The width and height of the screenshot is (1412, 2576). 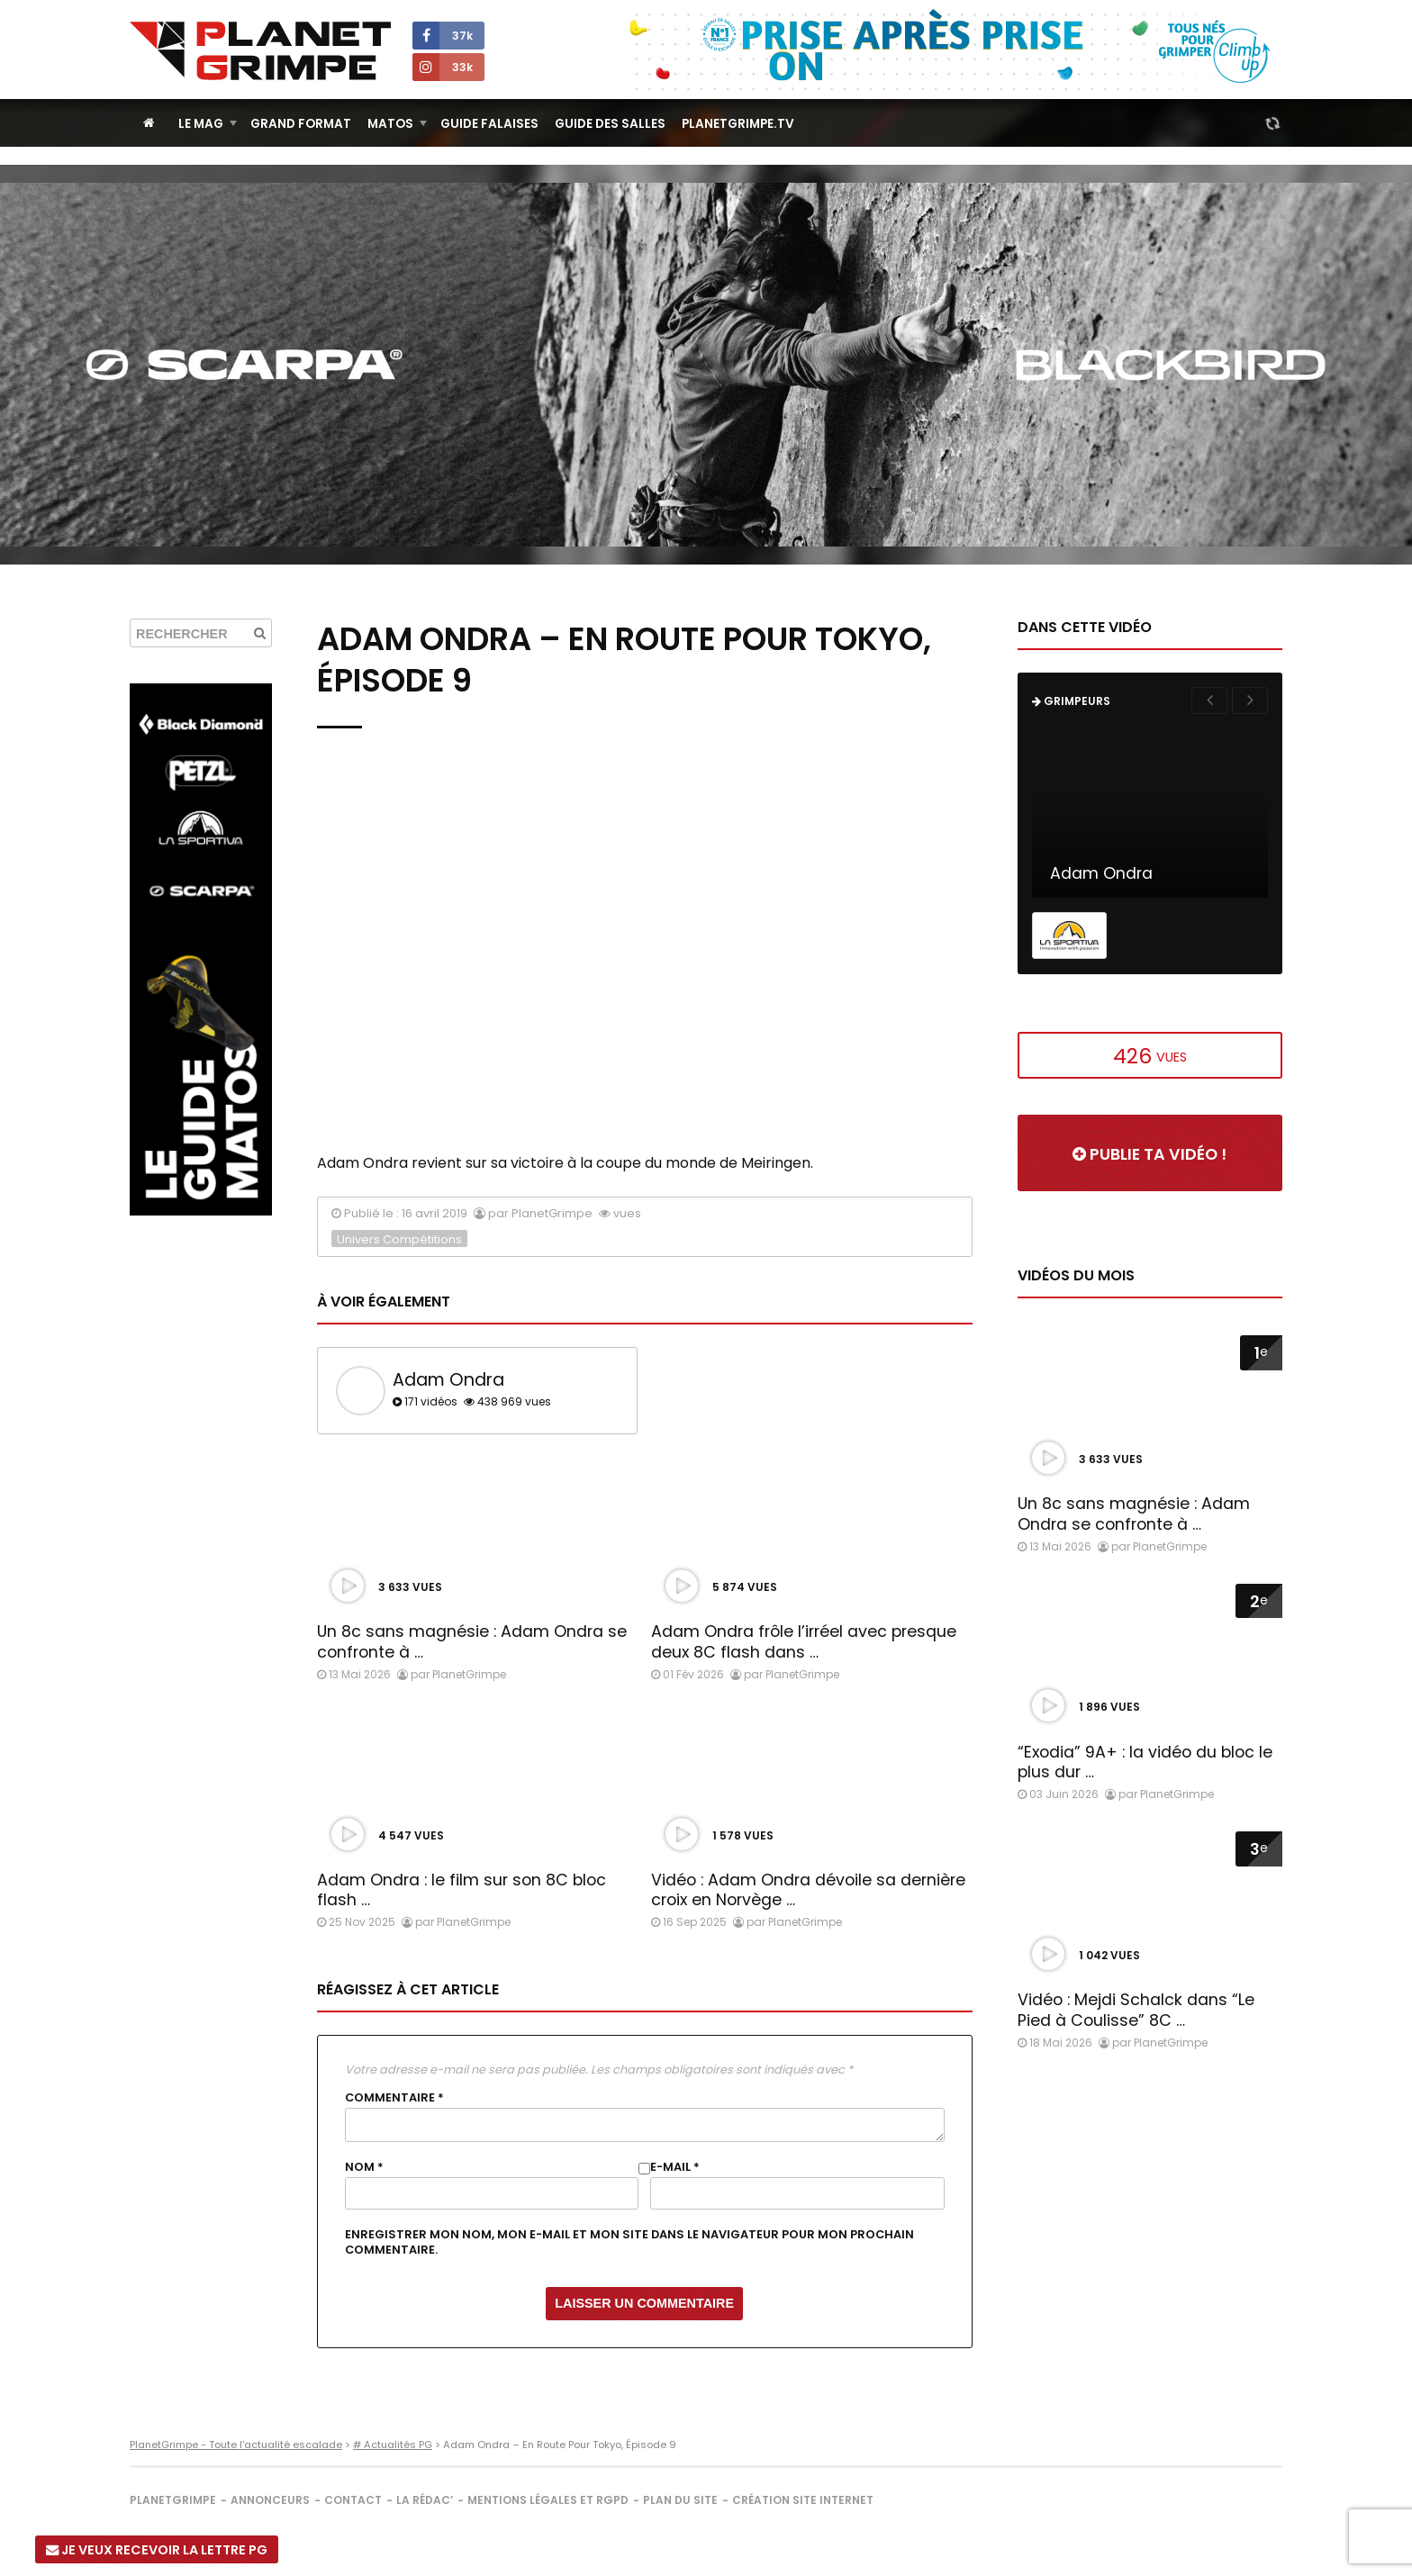 I want to click on Commentaire, so click(x=394, y=2098).